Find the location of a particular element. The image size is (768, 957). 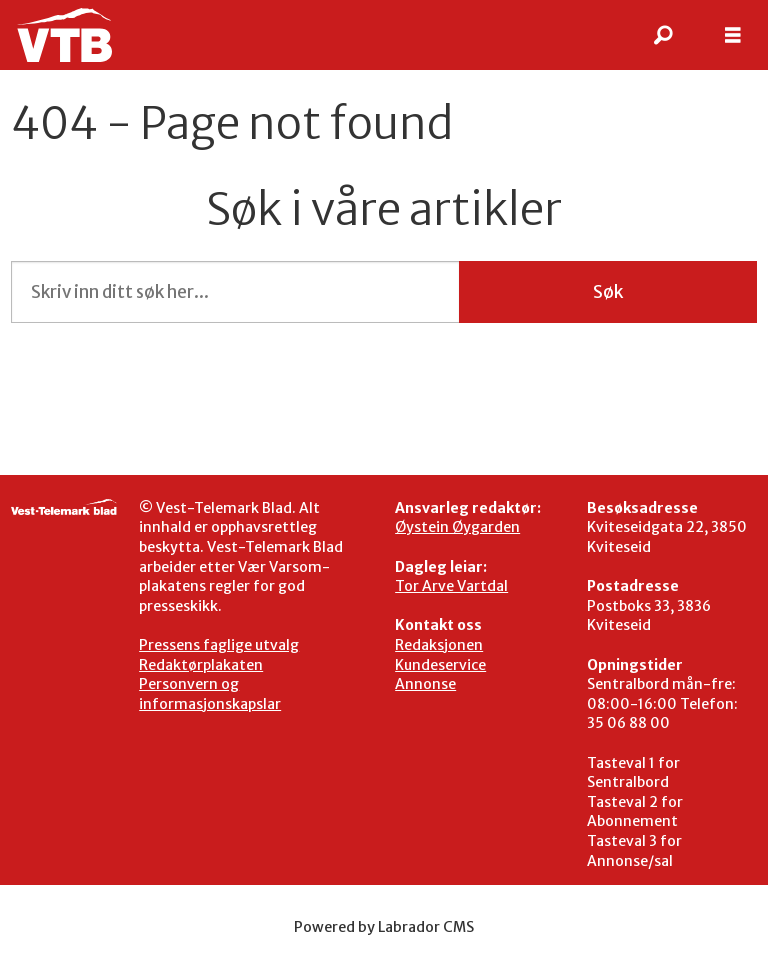

[Gå til framside] is located at coordinates (64, 35).